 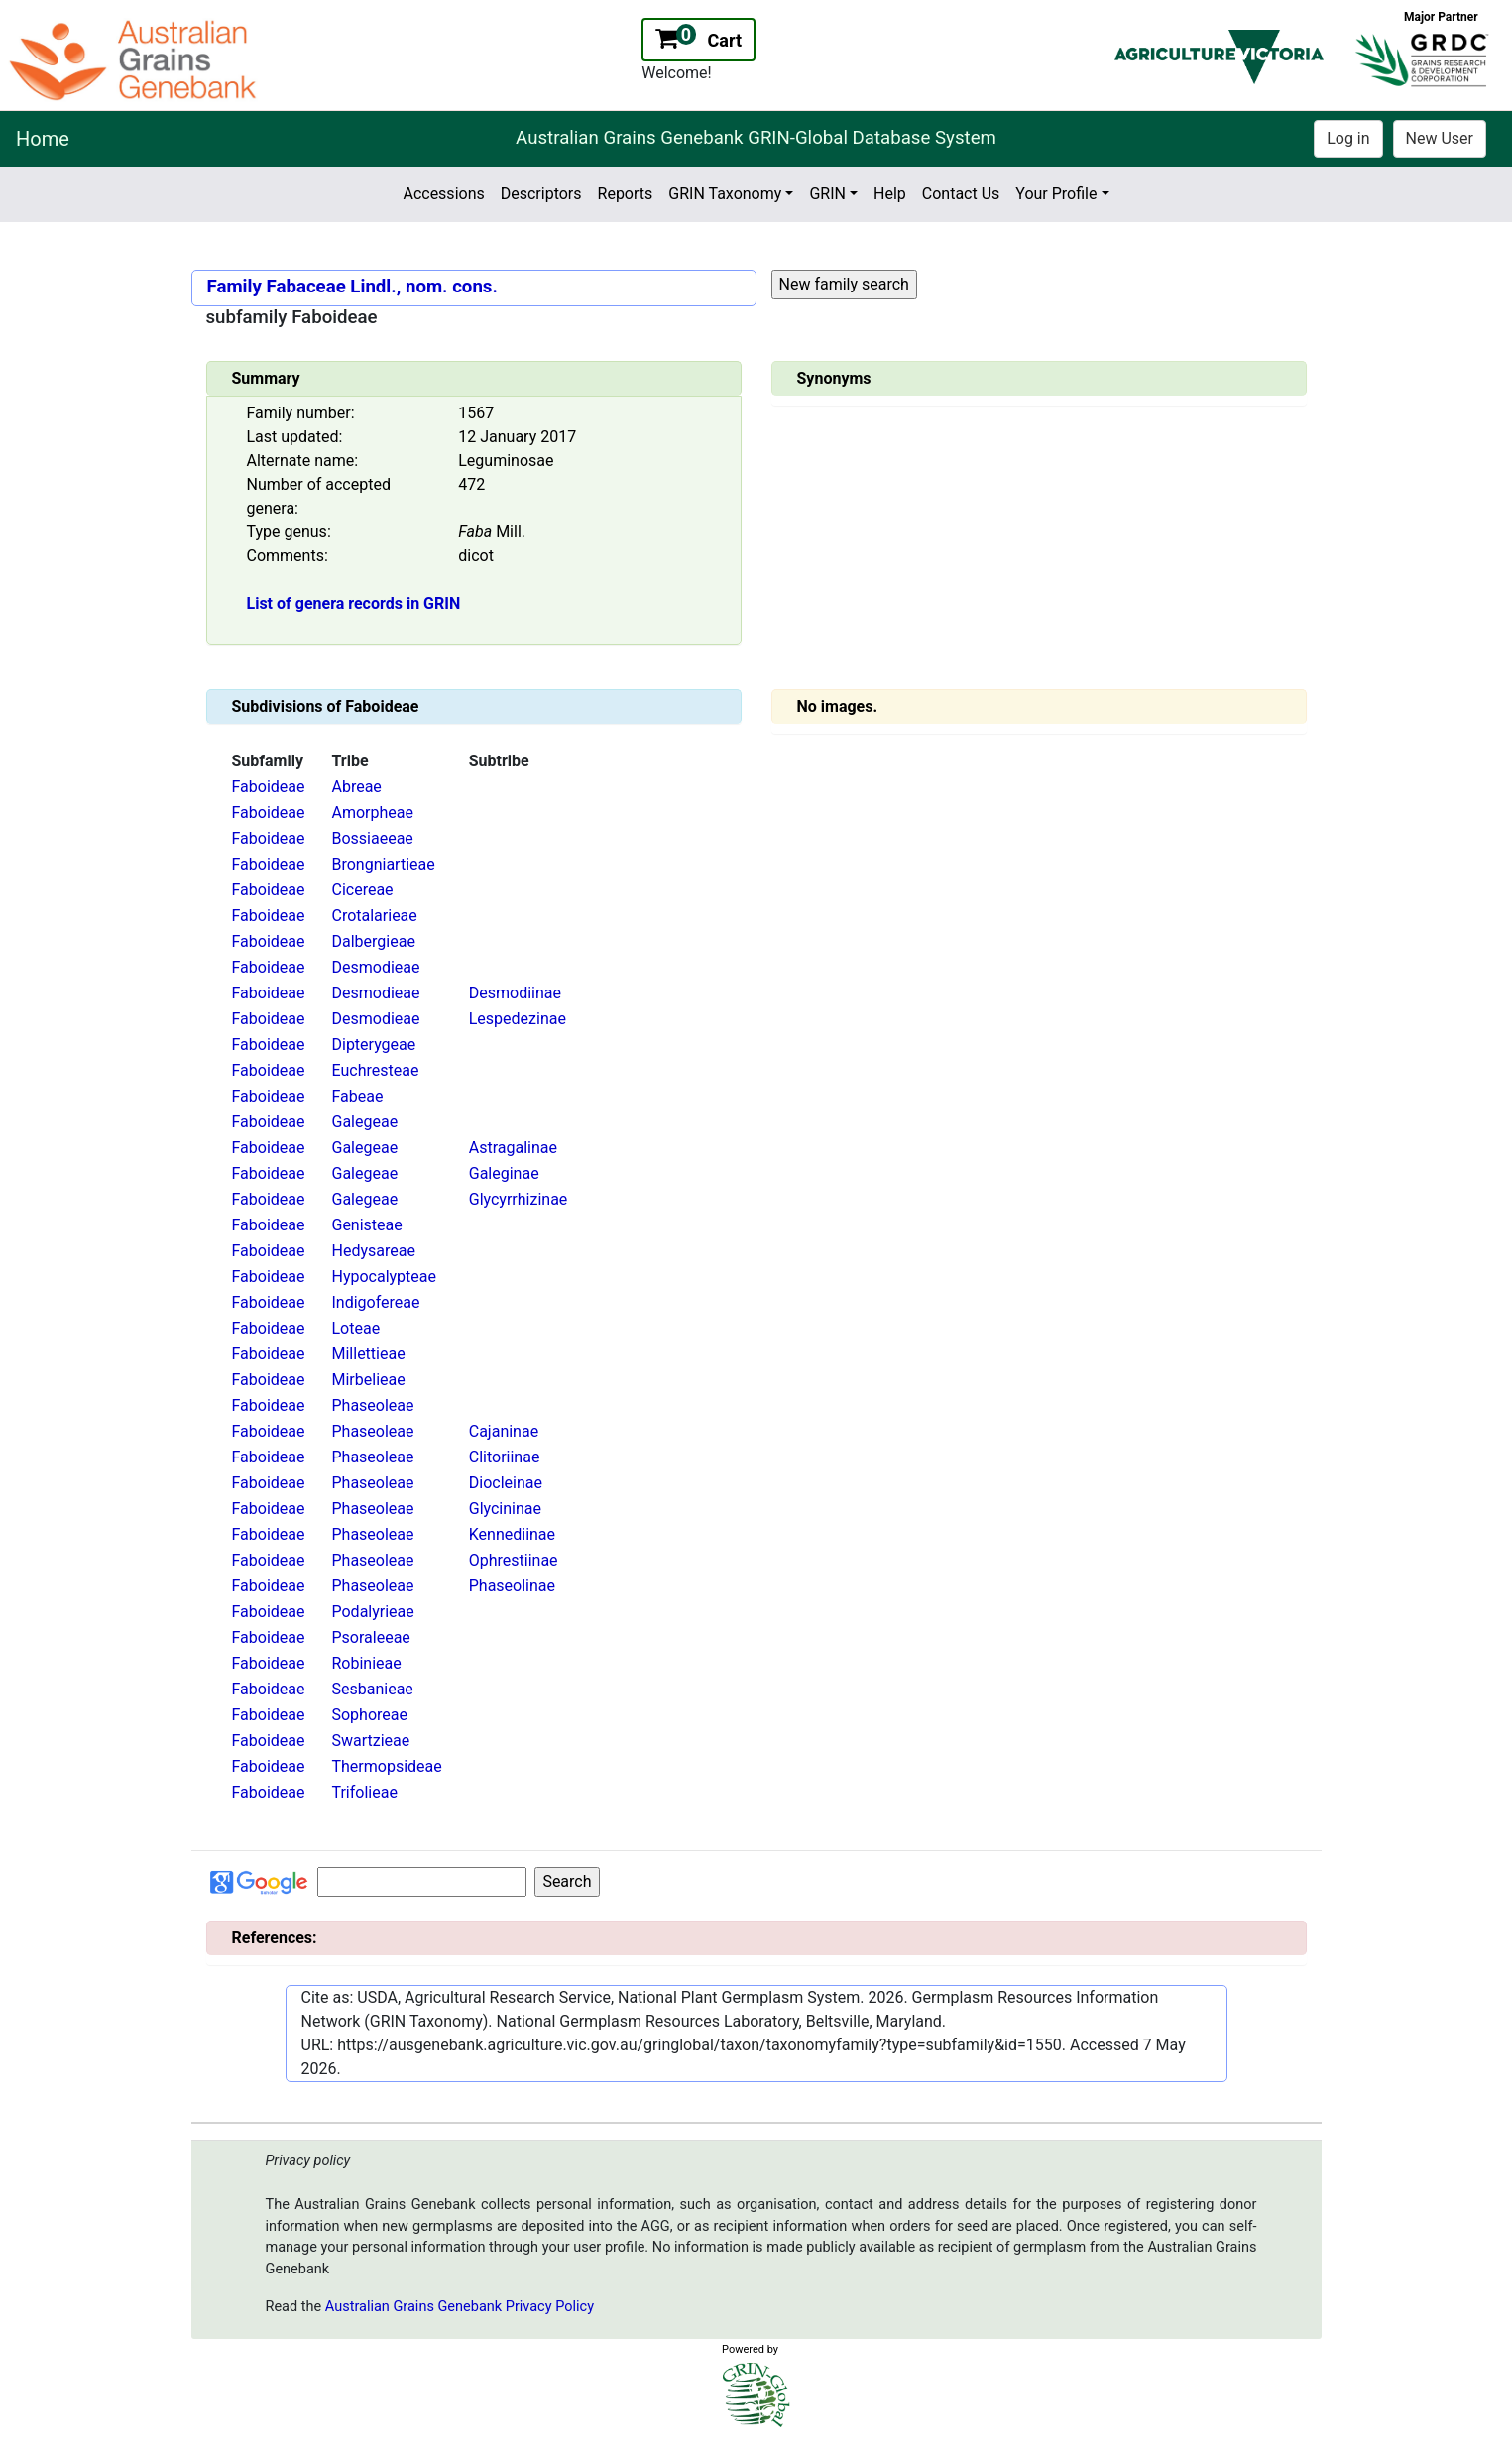 What do you see at coordinates (372, 1405) in the screenshot?
I see `Phaseoleae` at bounding box center [372, 1405].